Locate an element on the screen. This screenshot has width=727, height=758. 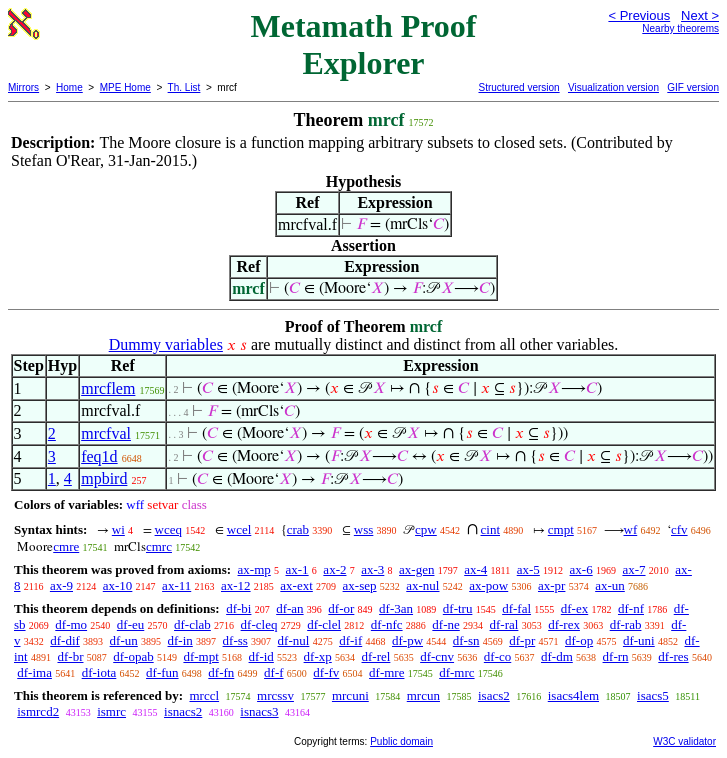
df-clel is located at coordinates (324, 624).